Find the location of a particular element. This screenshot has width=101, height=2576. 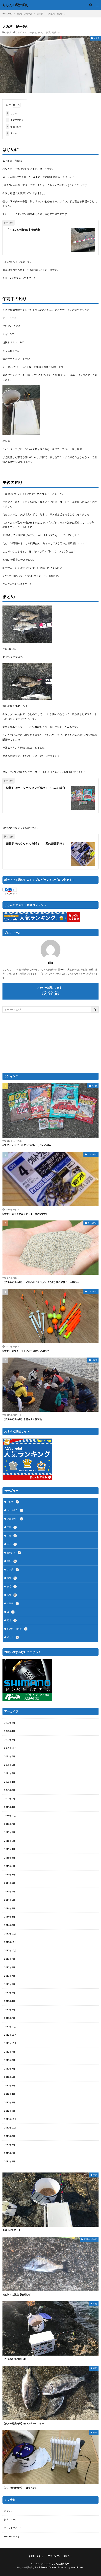

午後の釣り is located at coordinates (13, 126).